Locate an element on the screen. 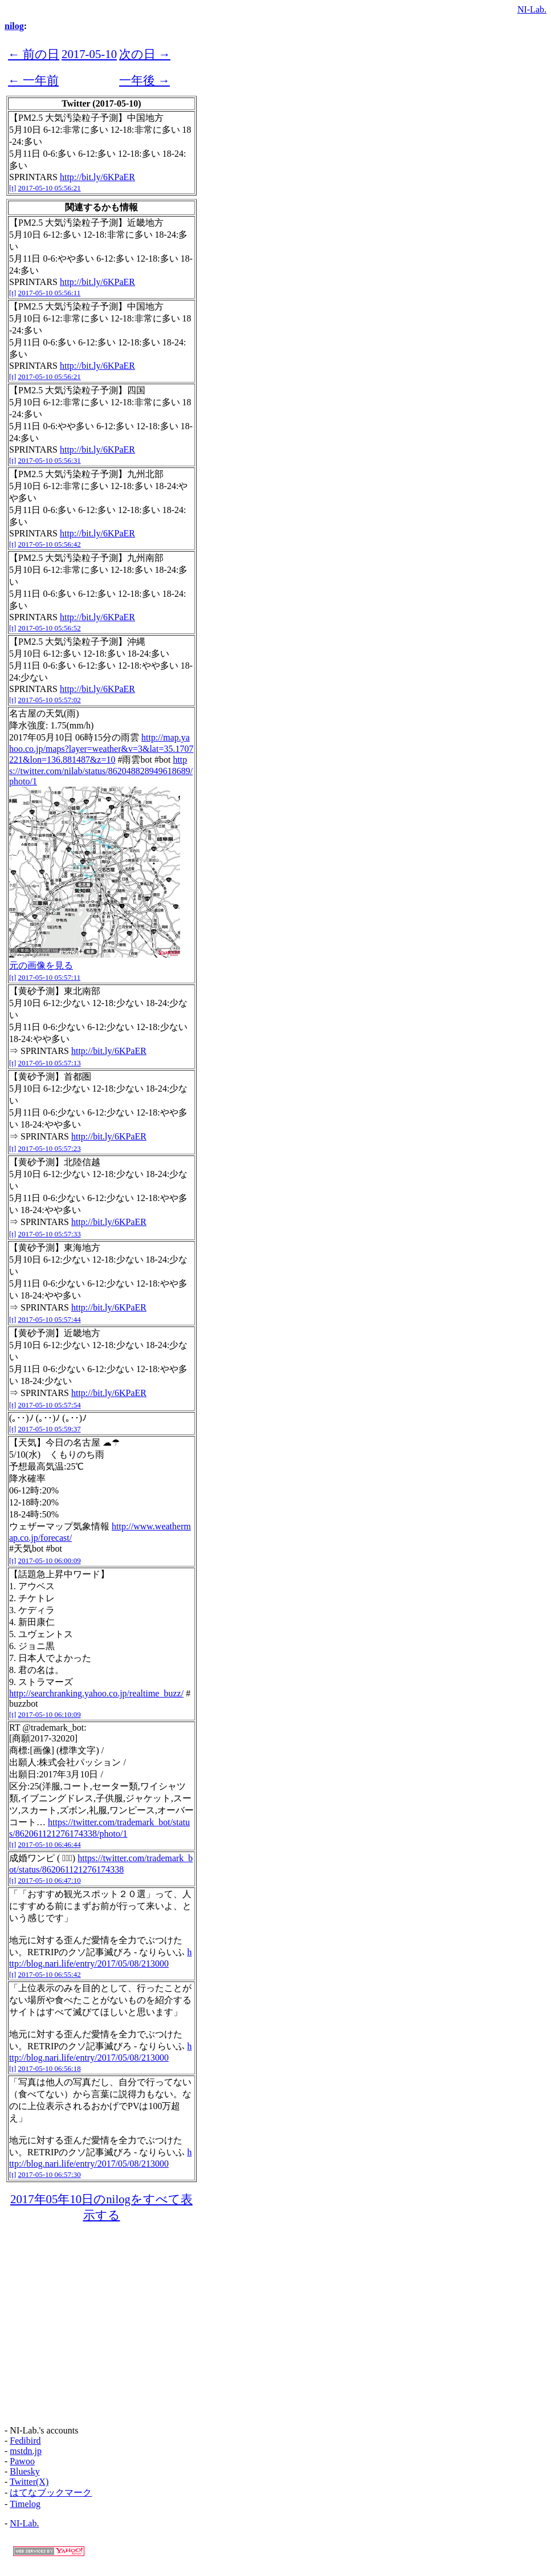 The image size is (551, 2576). 次の日 → is located at coordinates (144, 53).